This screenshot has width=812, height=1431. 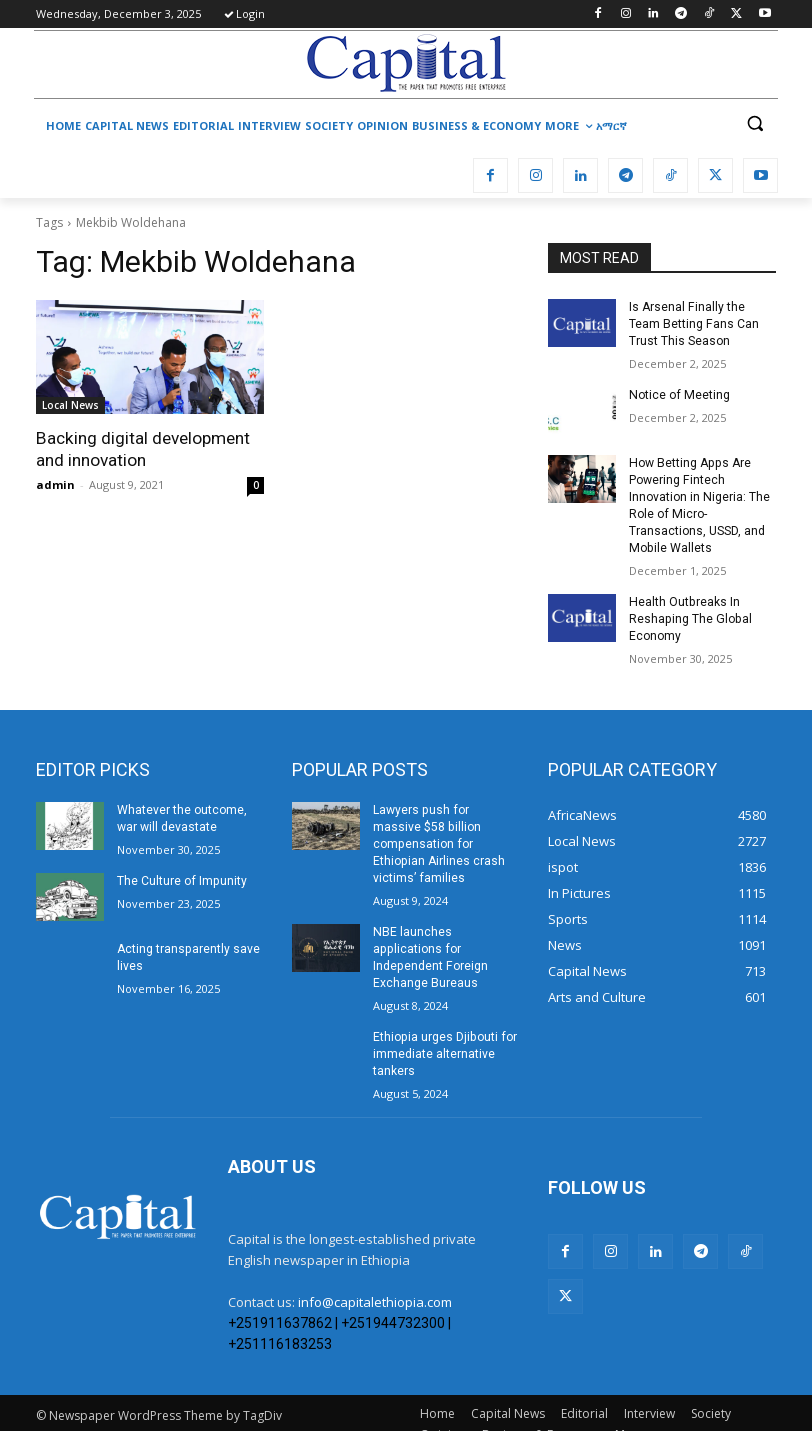 What do you see at coordinates (689, 617) in the screenshot?
I see `Health Outbreaks In Reshaping The Global Economy` at bounding box center [689, 617].